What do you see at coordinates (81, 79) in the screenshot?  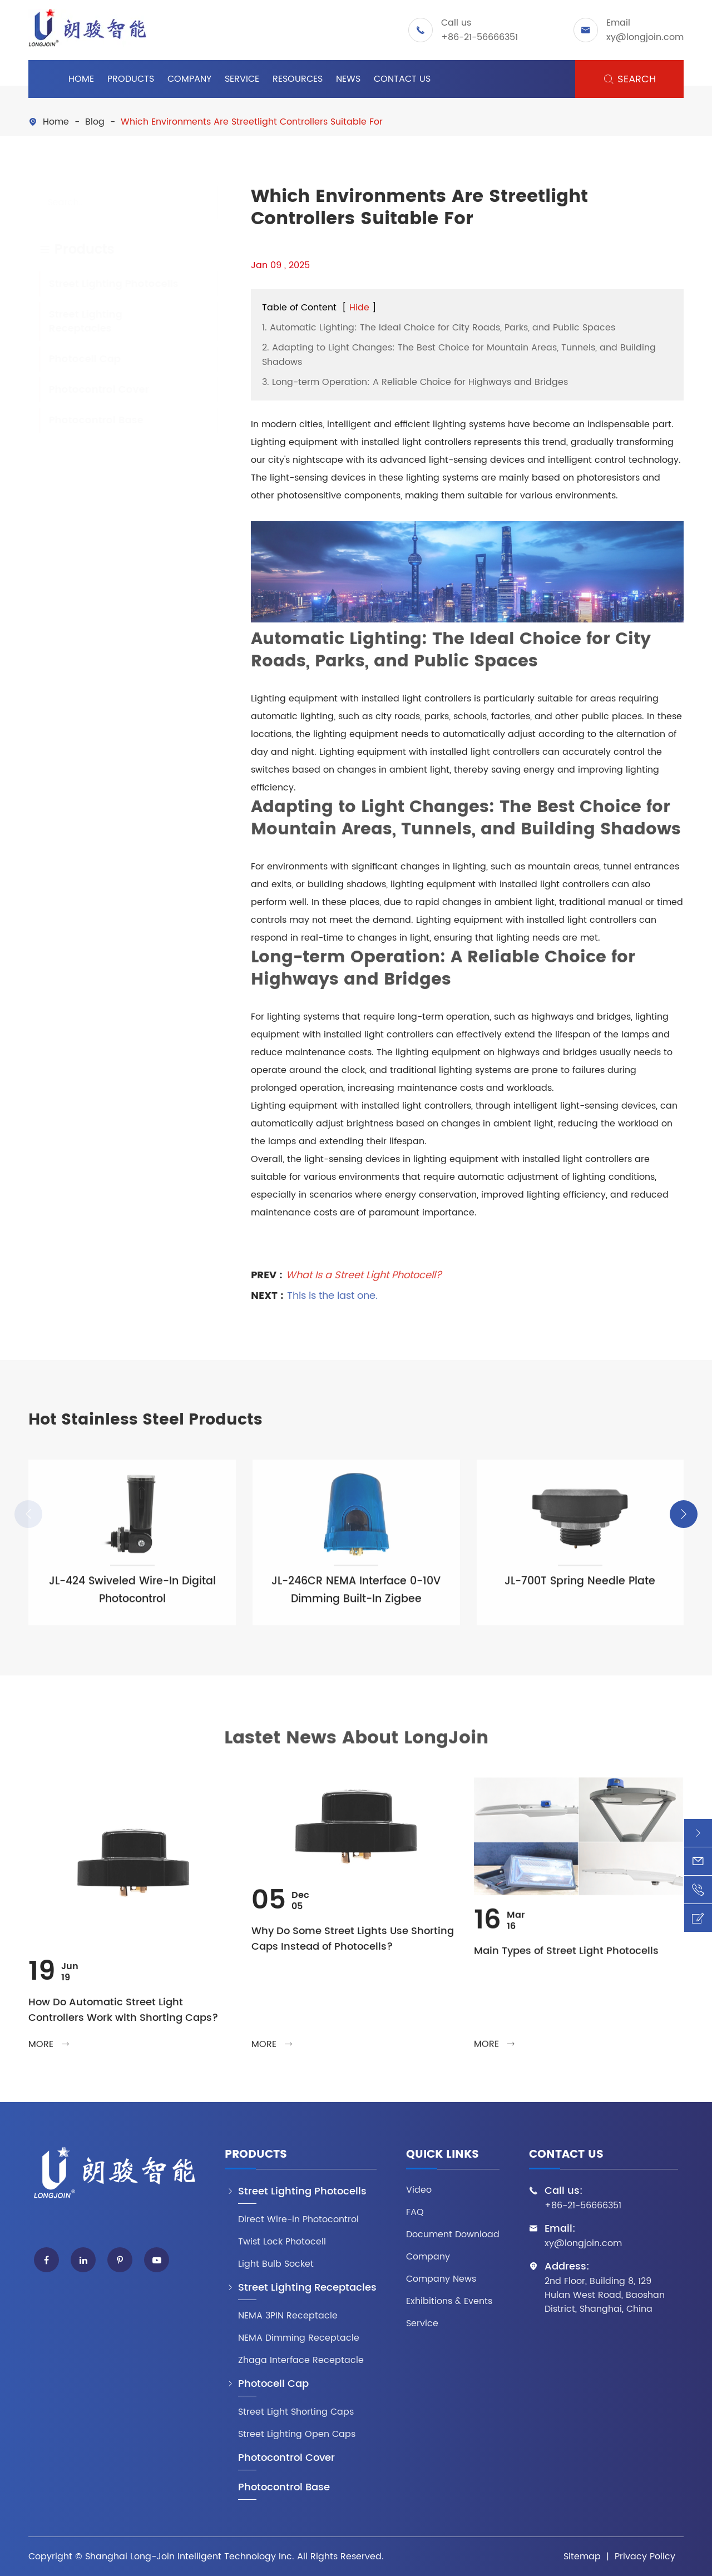 I see `Home` at bounding box center [81, 79].